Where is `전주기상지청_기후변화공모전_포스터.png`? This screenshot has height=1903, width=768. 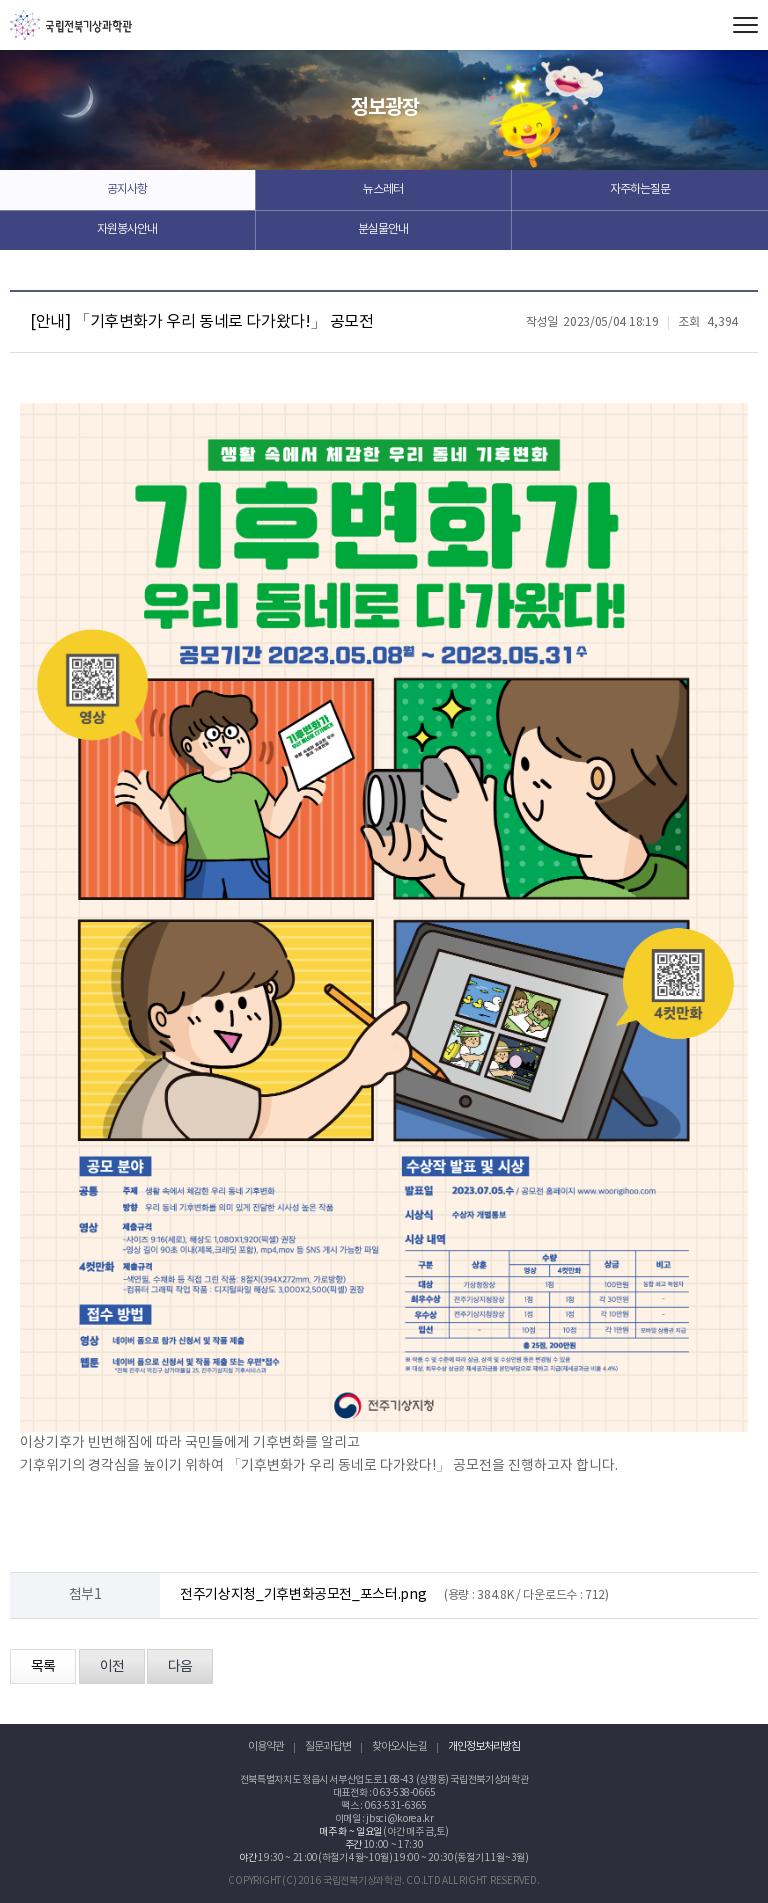 전주기상지청_기후변화공모전_포스터.png is located at coordinates (303, 1595).